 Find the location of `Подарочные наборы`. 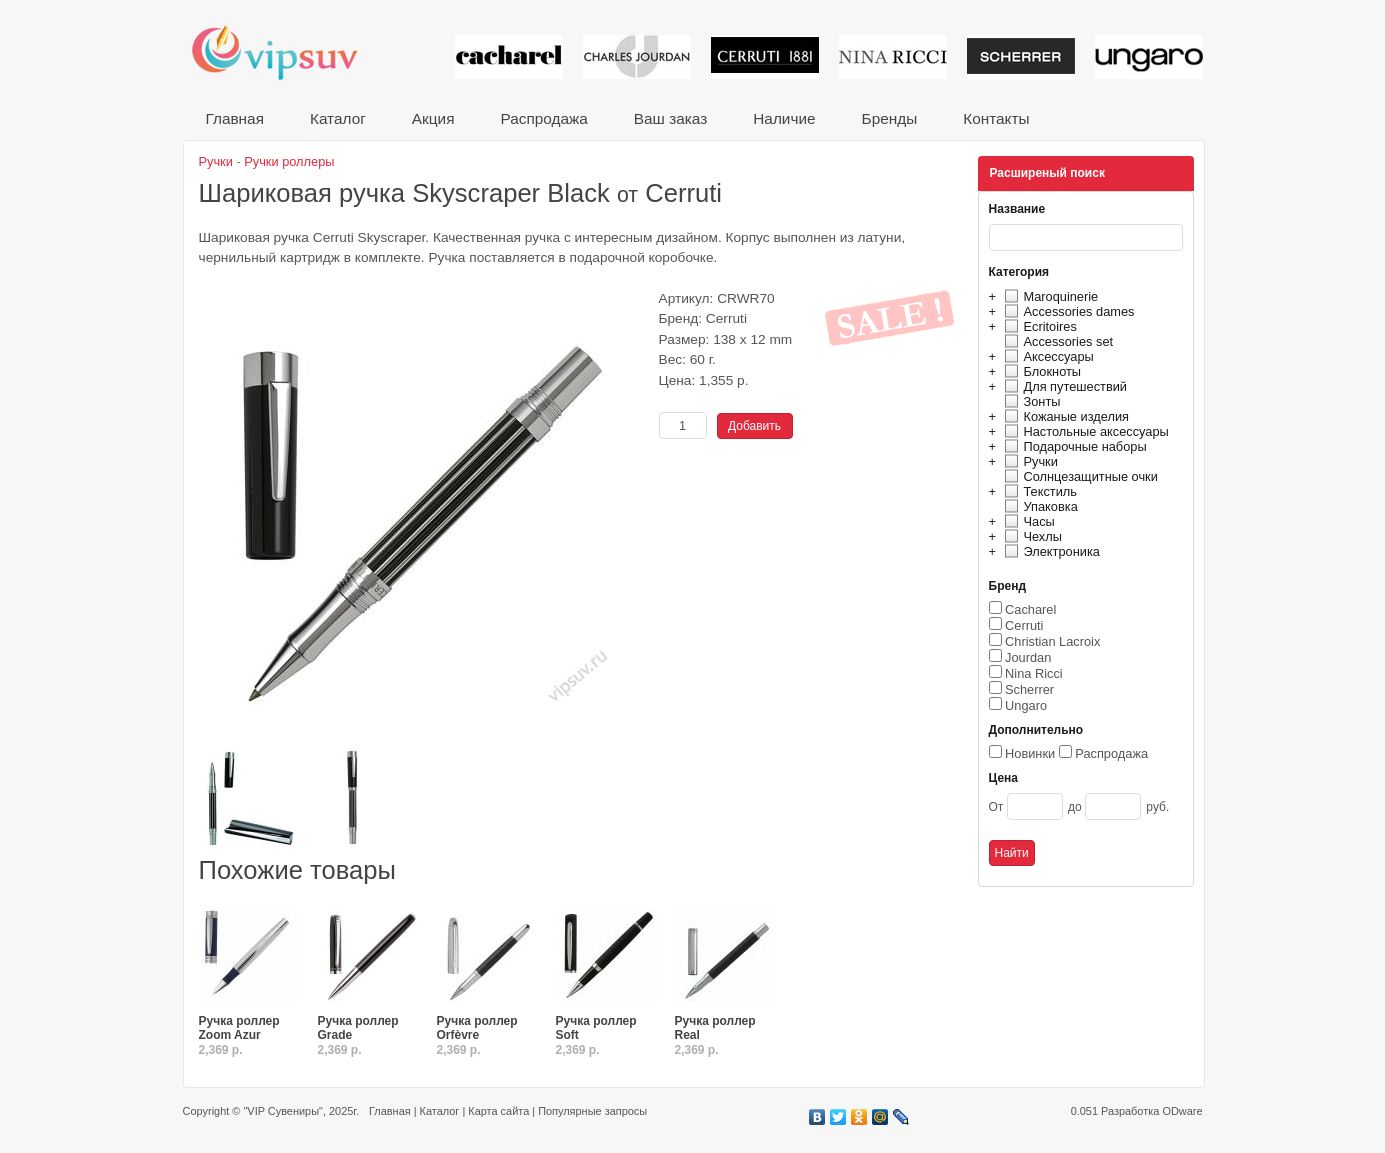

Подарочные наборы is located at coordinates (1073, 446).